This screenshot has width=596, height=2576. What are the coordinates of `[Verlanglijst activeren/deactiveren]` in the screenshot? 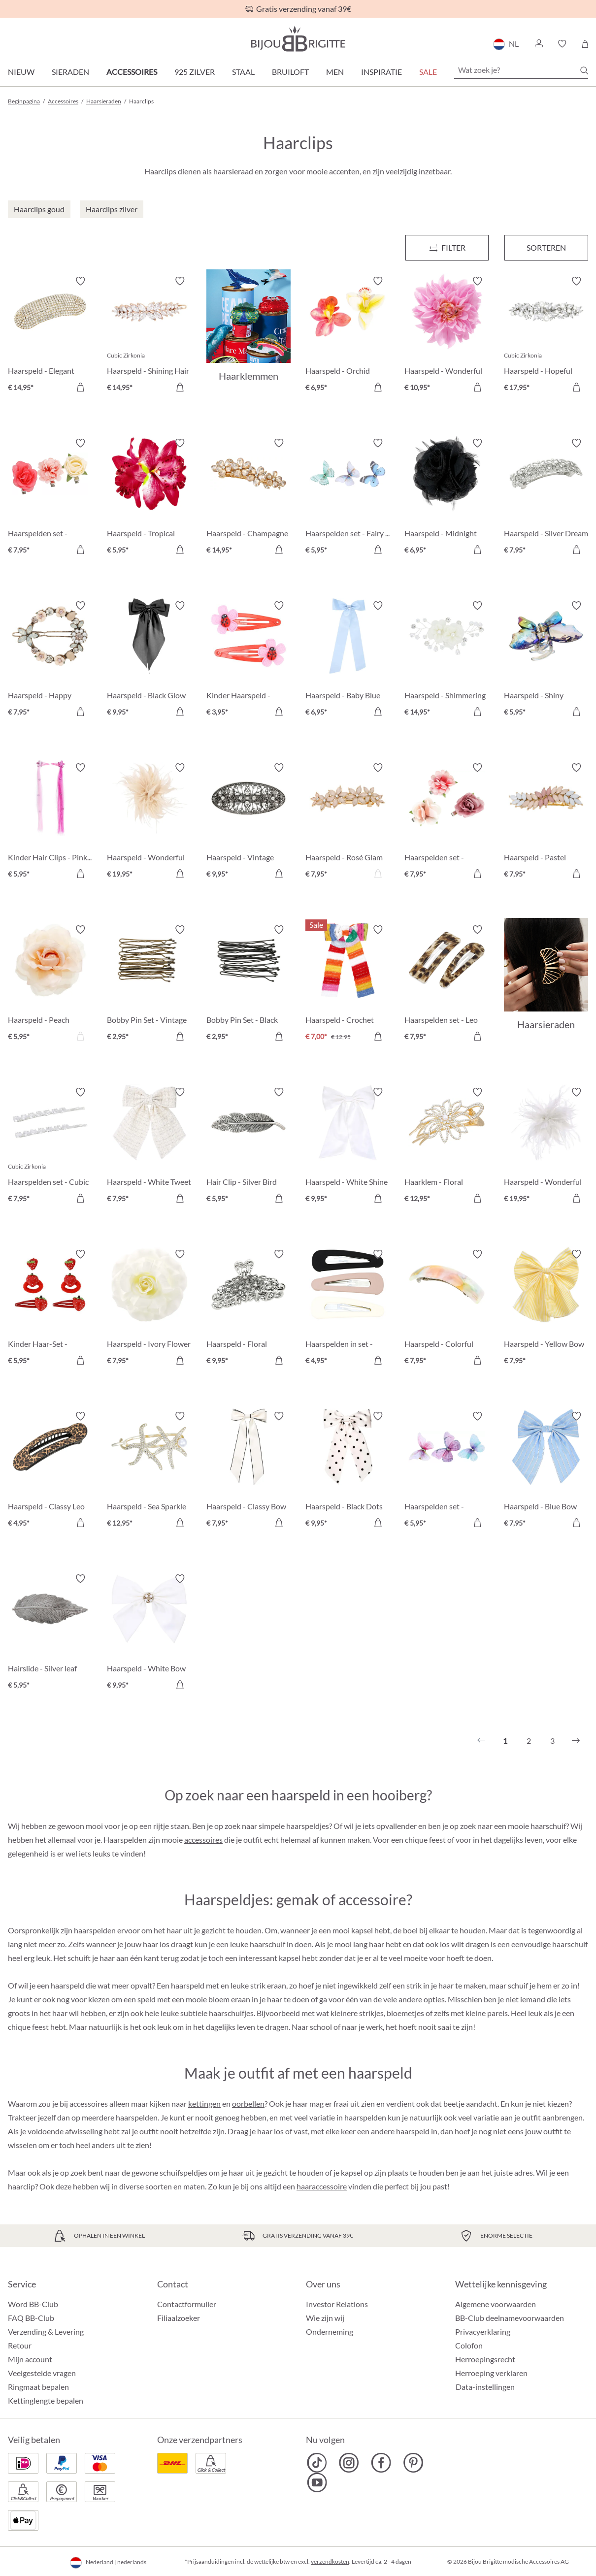 It's located at (80, 281).